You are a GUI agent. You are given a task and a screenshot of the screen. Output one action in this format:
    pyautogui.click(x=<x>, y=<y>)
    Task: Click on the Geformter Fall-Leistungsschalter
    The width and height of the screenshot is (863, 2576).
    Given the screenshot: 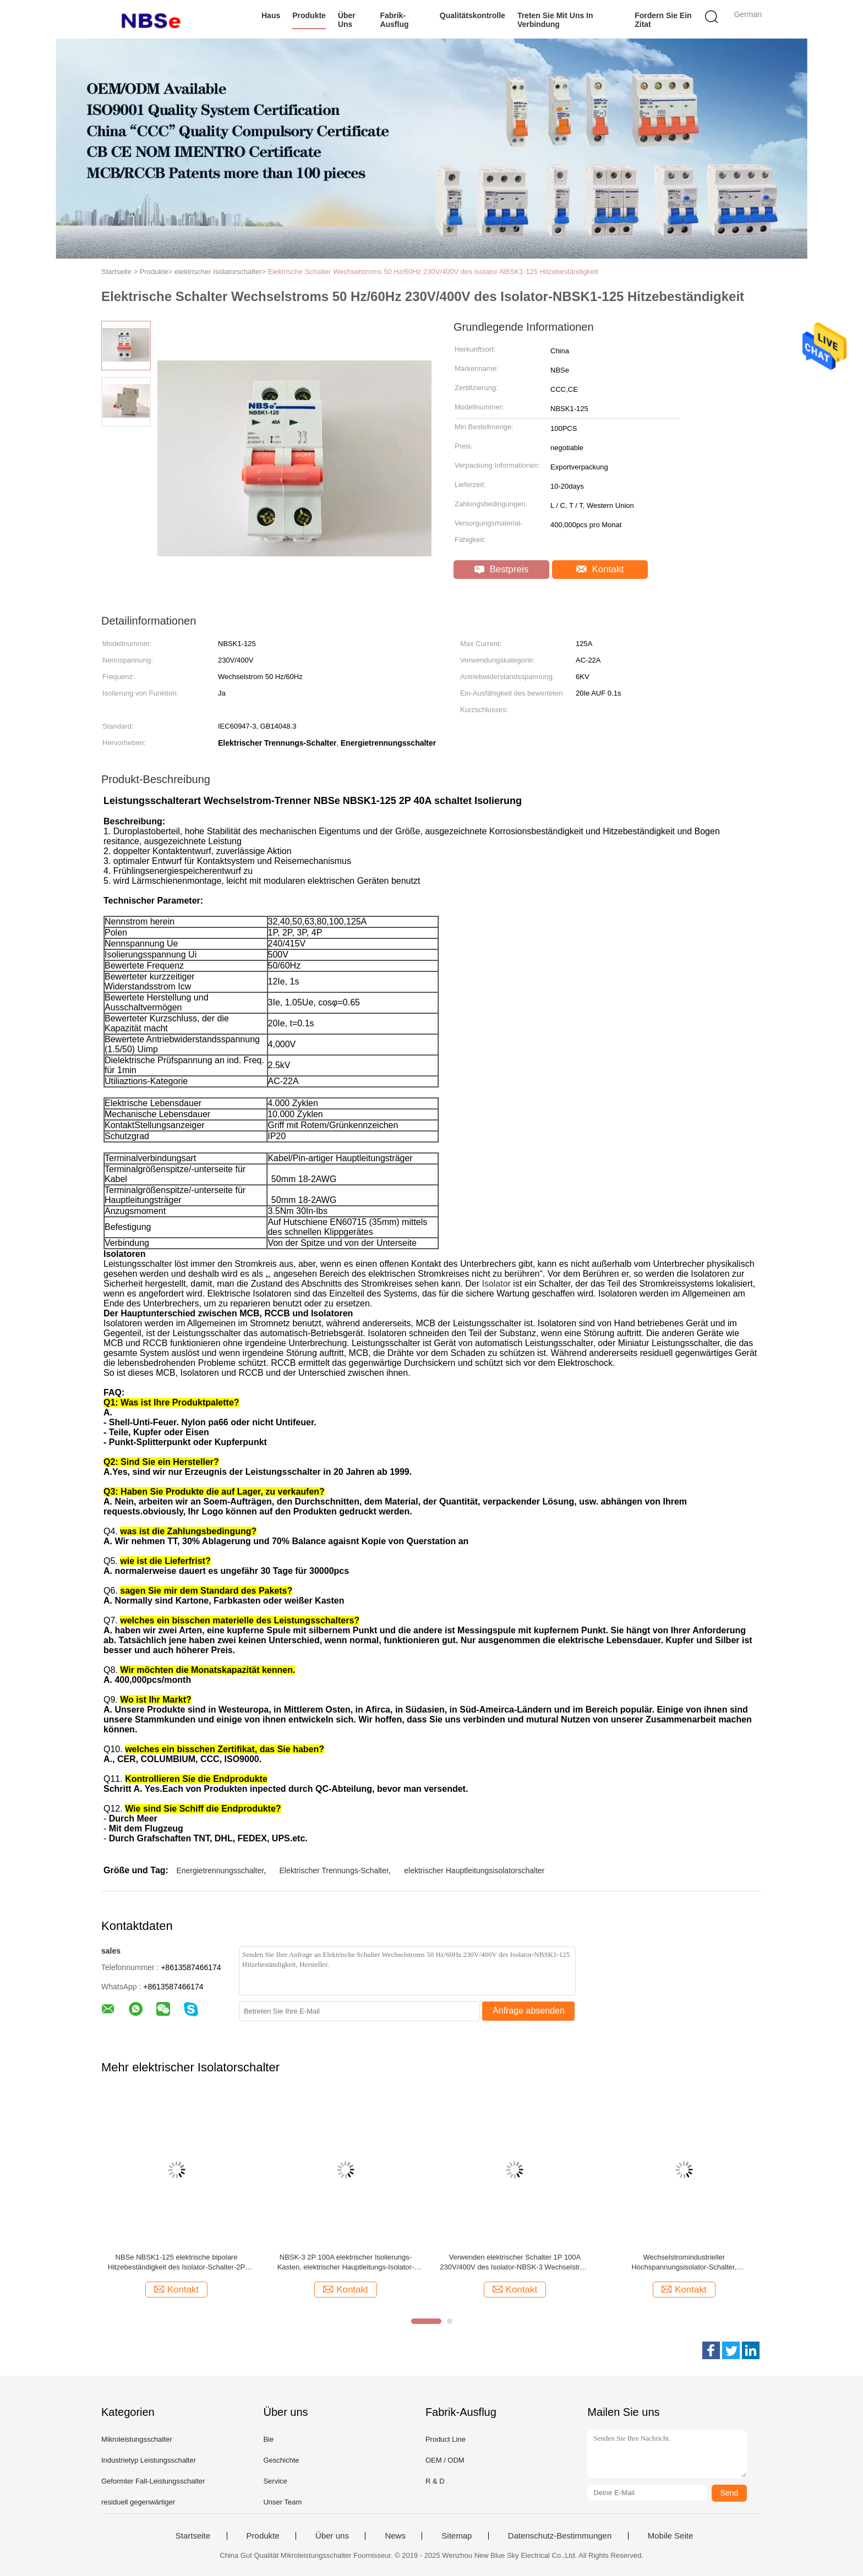 What is the action you would take?
    pyautogui.click(x=153, y=2481)
    